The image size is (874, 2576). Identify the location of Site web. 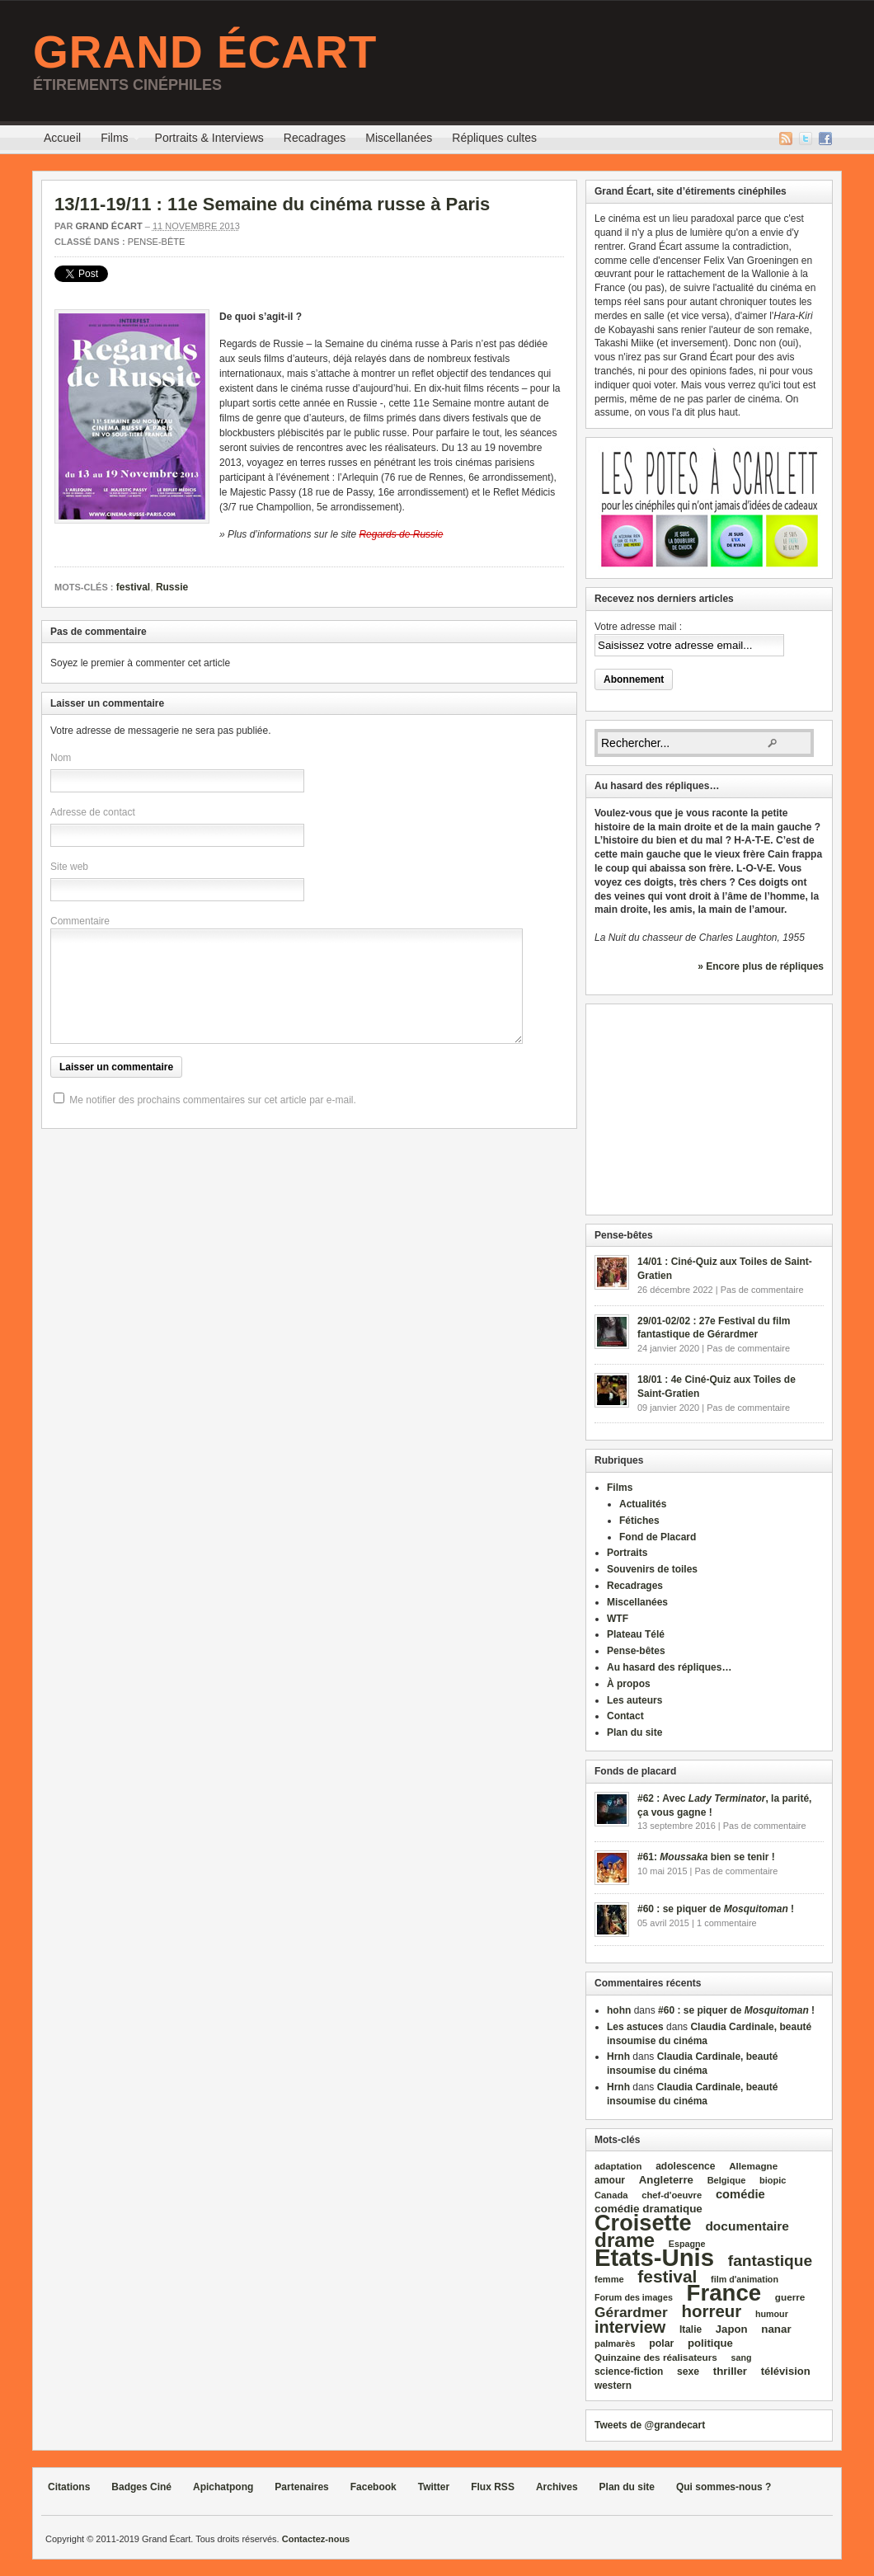
(69, 866).